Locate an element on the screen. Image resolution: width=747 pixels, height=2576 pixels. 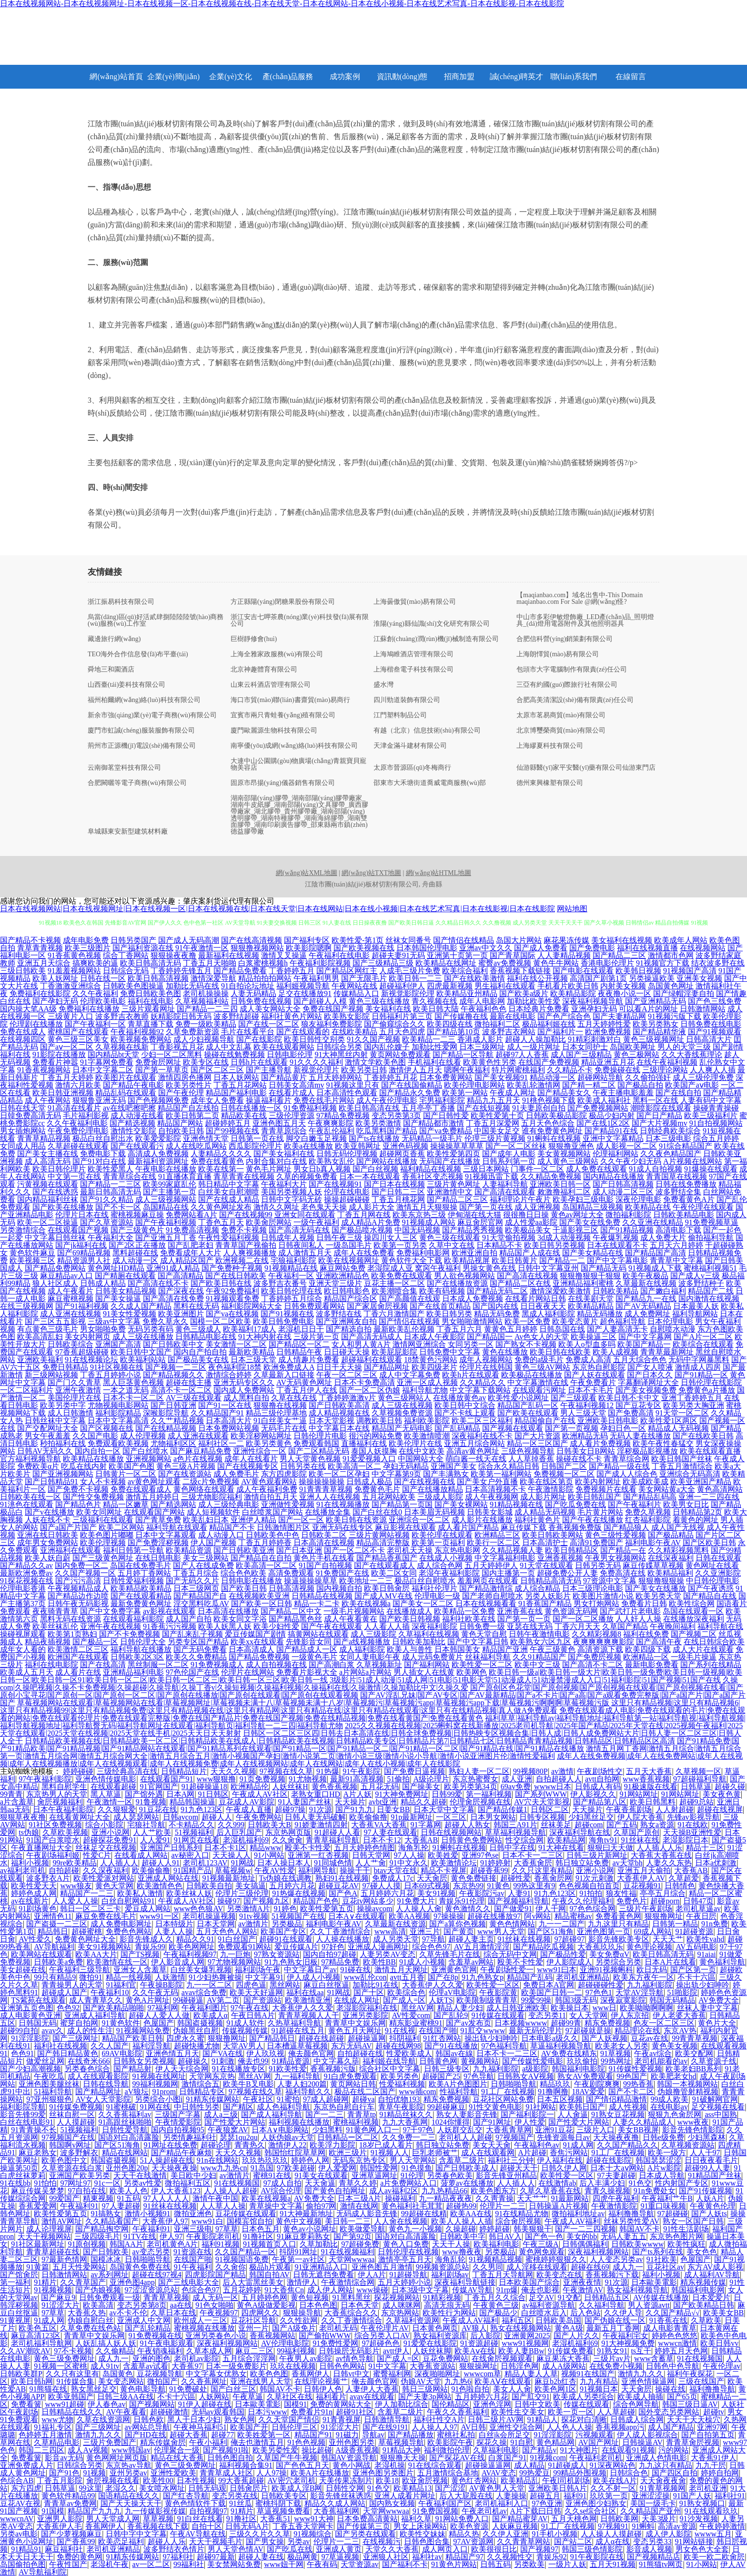
五月天色色人网站 is located at coordinates (226, 1931).